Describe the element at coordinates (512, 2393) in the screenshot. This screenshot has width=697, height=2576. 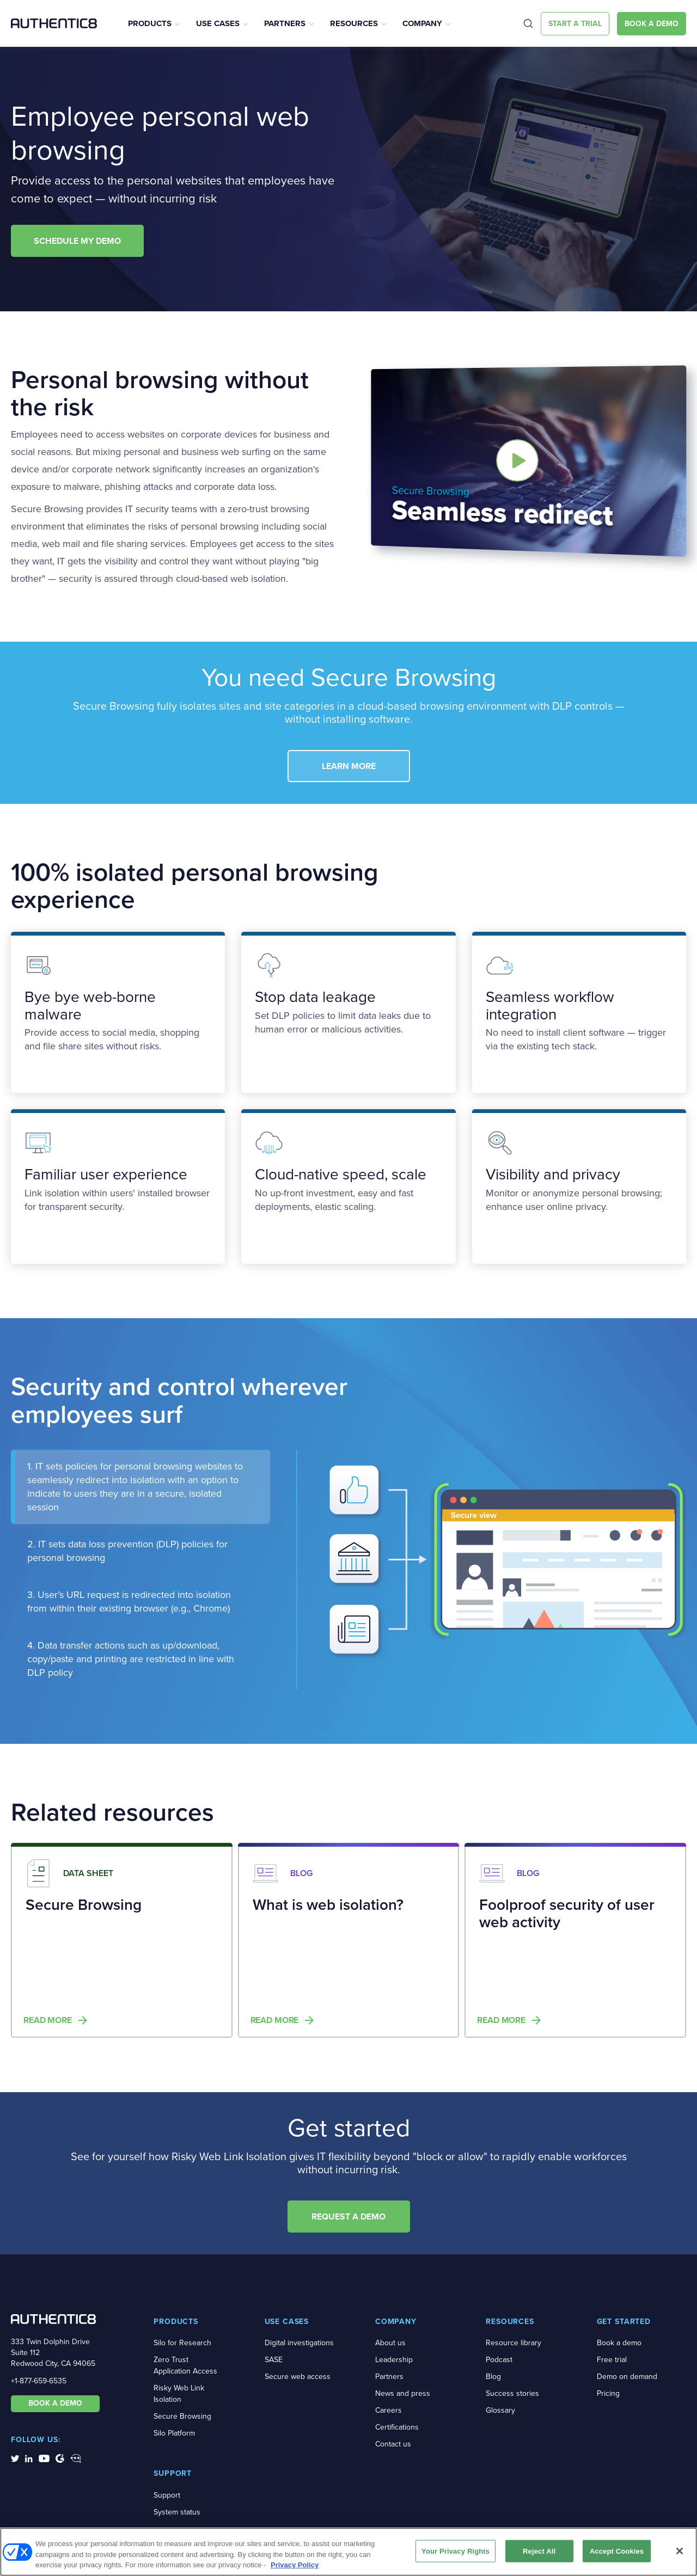
I see `Success stories` at that location.